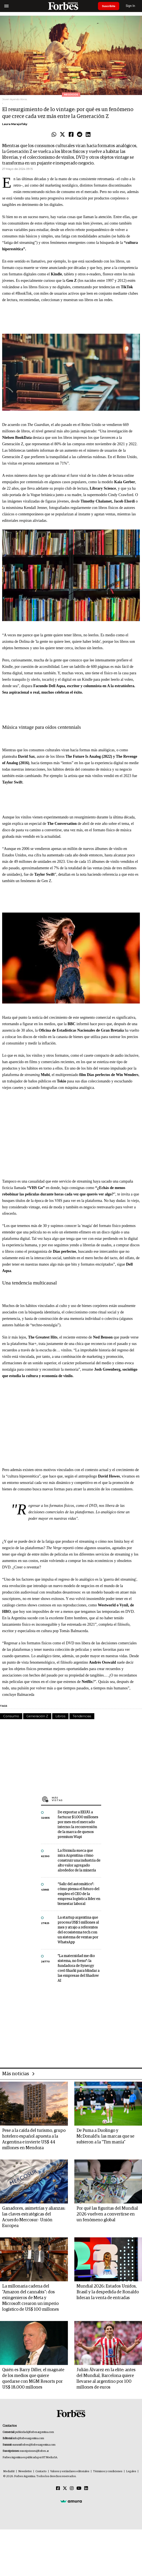 The image size is (142, 2576). I want to click on [Instagram], so click(72, 2488).